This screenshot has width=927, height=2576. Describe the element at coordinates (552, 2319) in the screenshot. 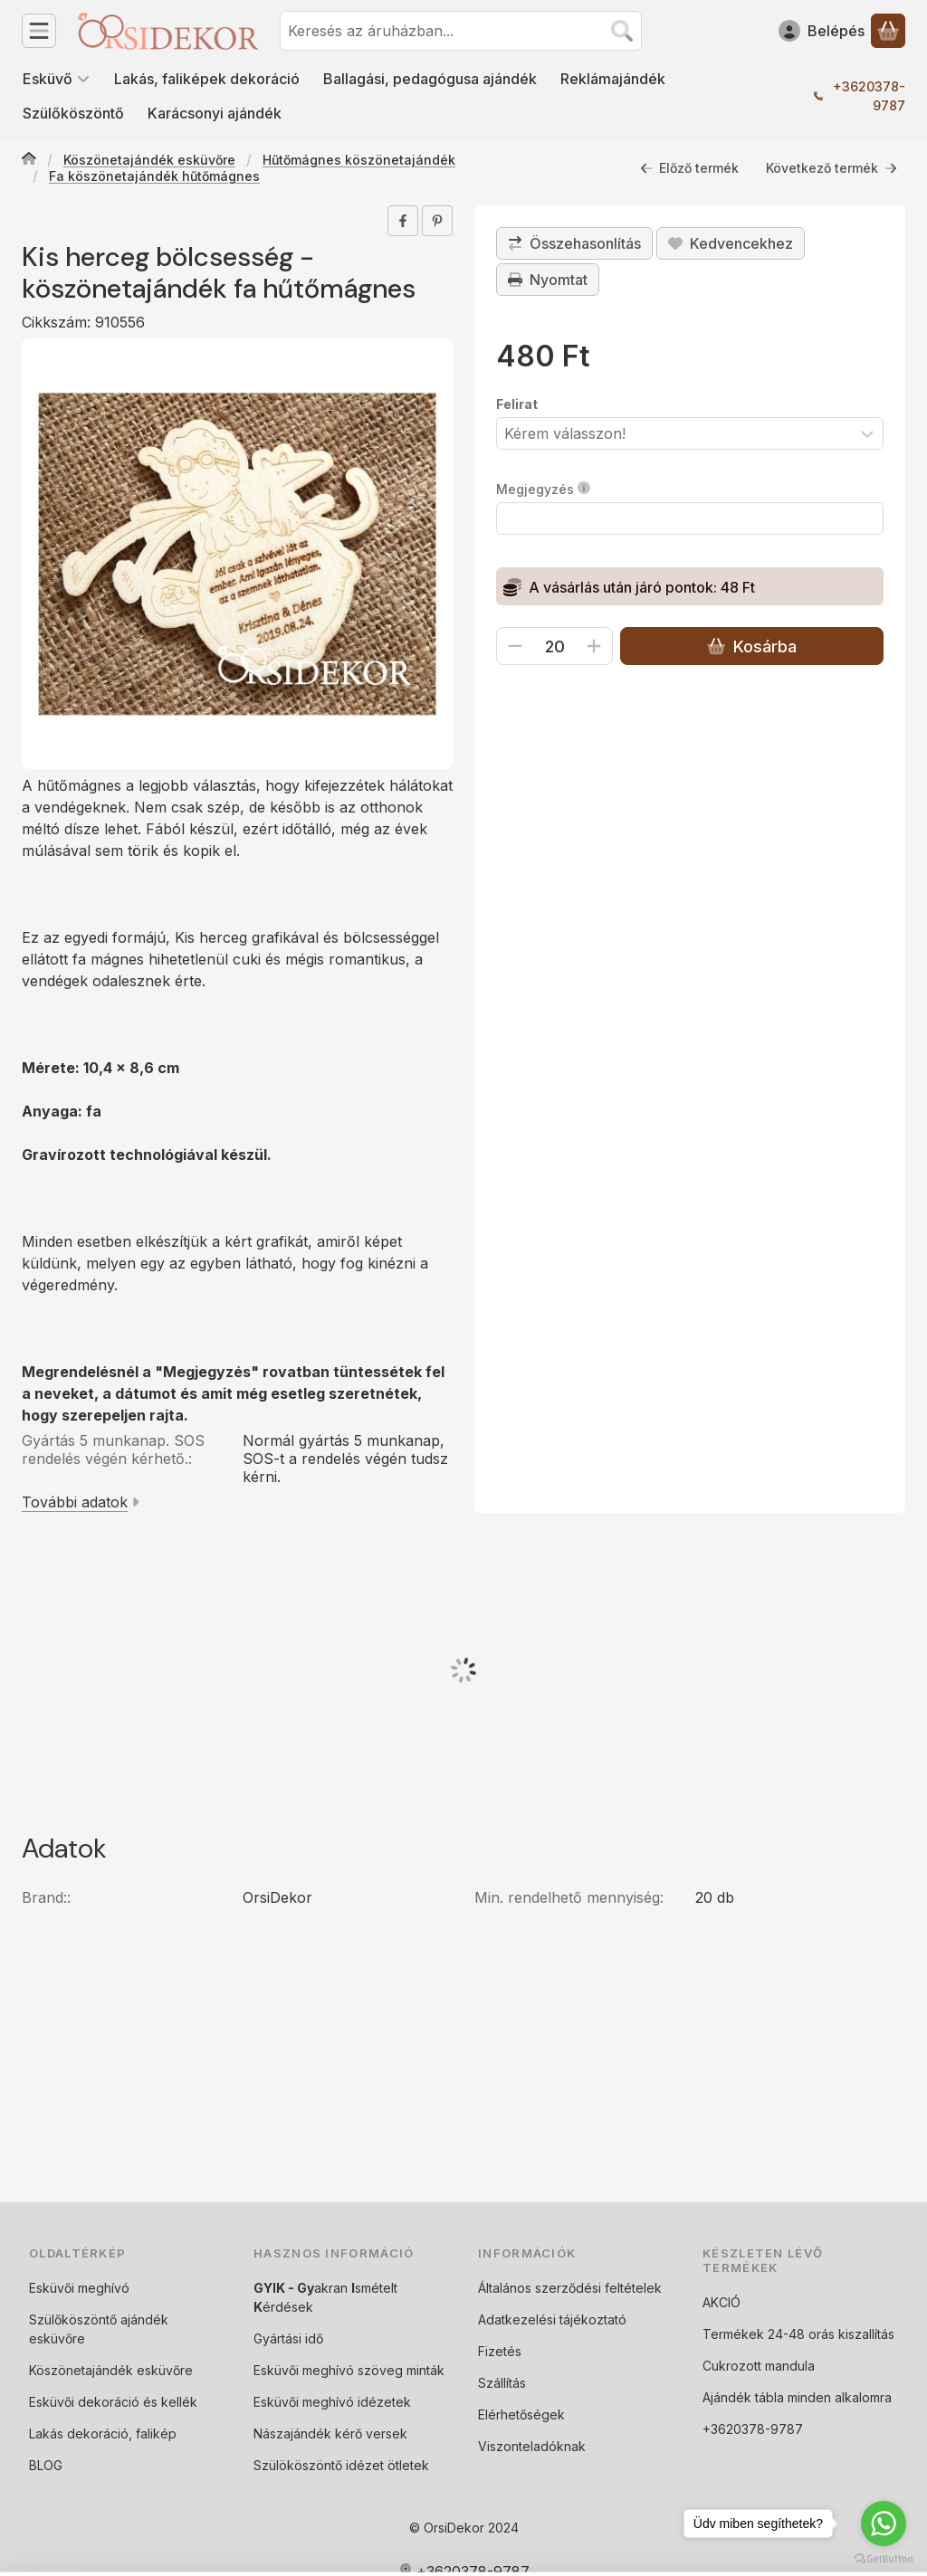

I see `Adatkezelési tájékoztató` at that location.